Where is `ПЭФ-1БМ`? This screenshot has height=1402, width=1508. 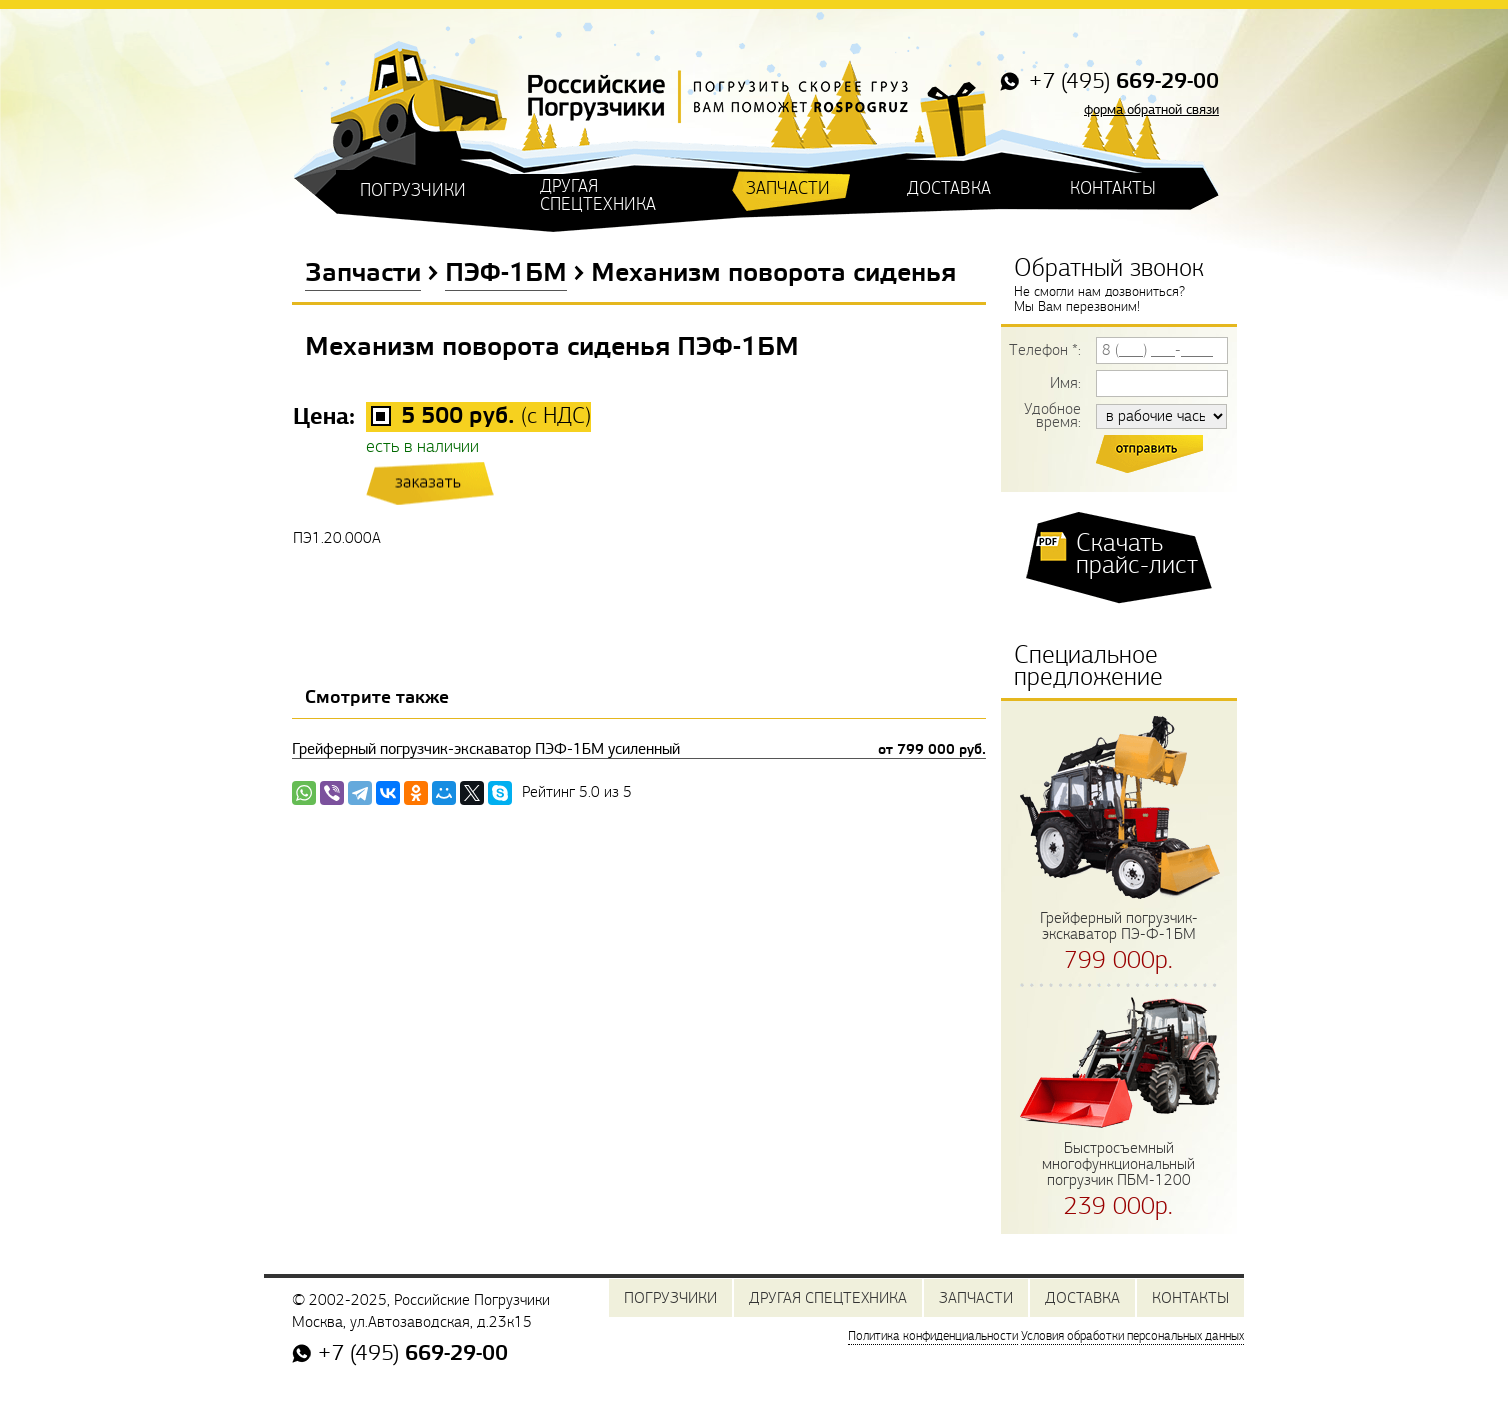 ПЭФ-1БМ is located at coordinates (506, 274).